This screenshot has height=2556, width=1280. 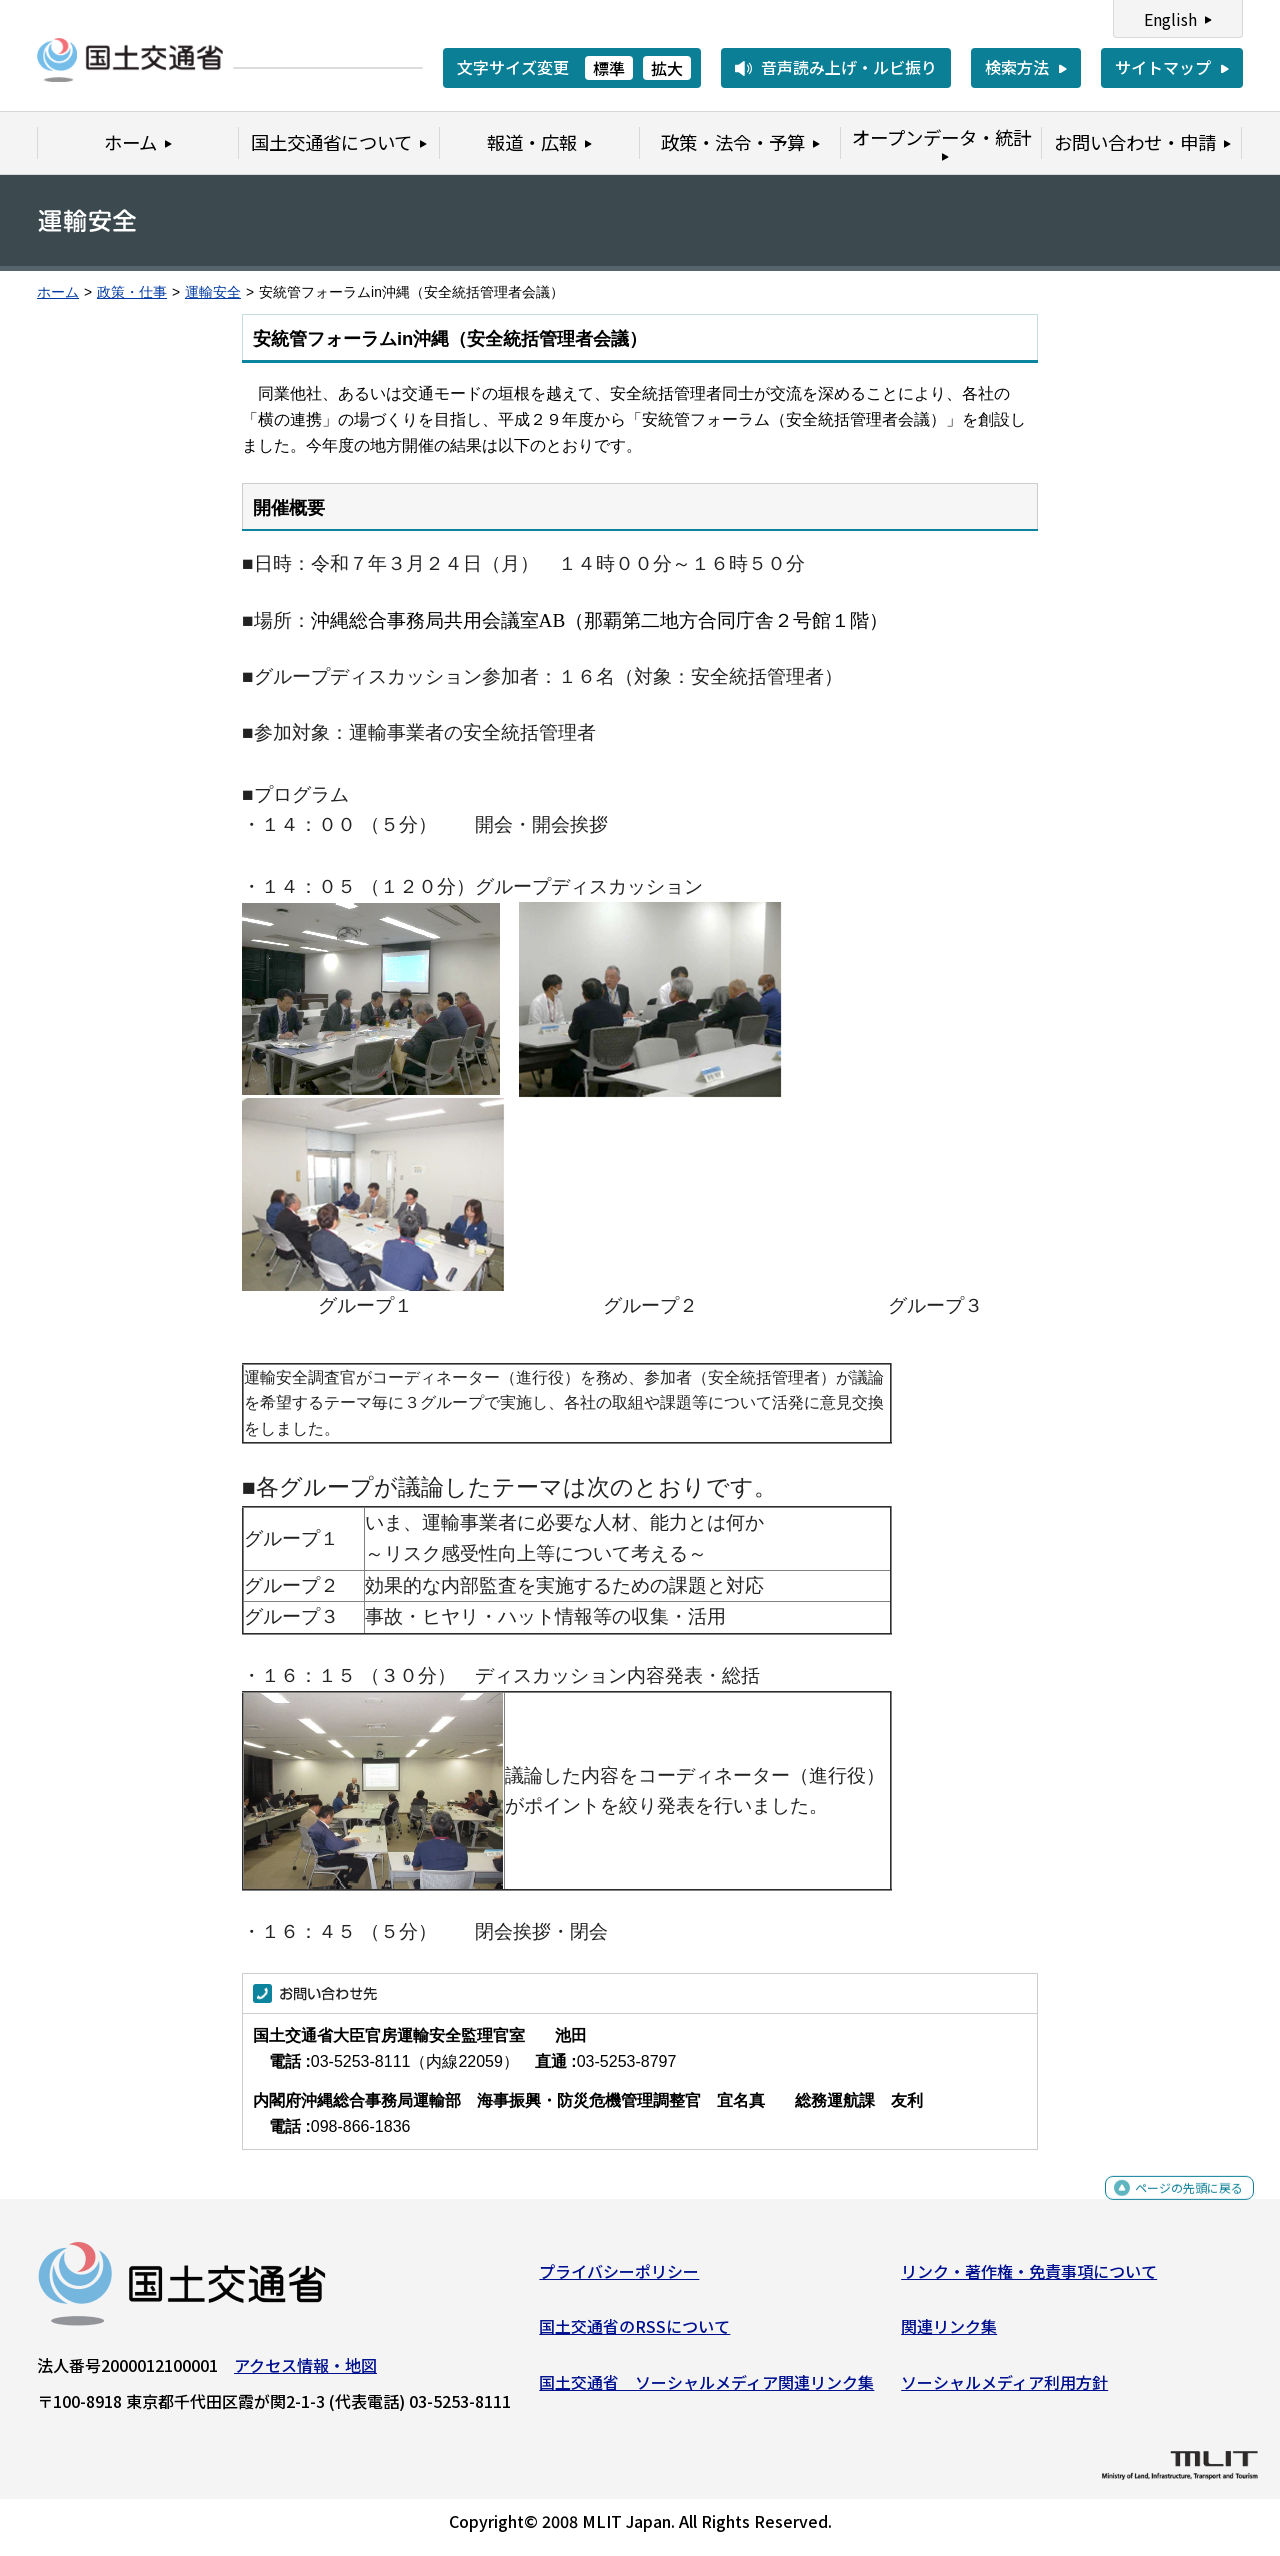 What do you see at coordinates (1029, 2278) in the screenshot?
I see `リンク・著作権・免責事項について` at bounding box center [1029, 2278].